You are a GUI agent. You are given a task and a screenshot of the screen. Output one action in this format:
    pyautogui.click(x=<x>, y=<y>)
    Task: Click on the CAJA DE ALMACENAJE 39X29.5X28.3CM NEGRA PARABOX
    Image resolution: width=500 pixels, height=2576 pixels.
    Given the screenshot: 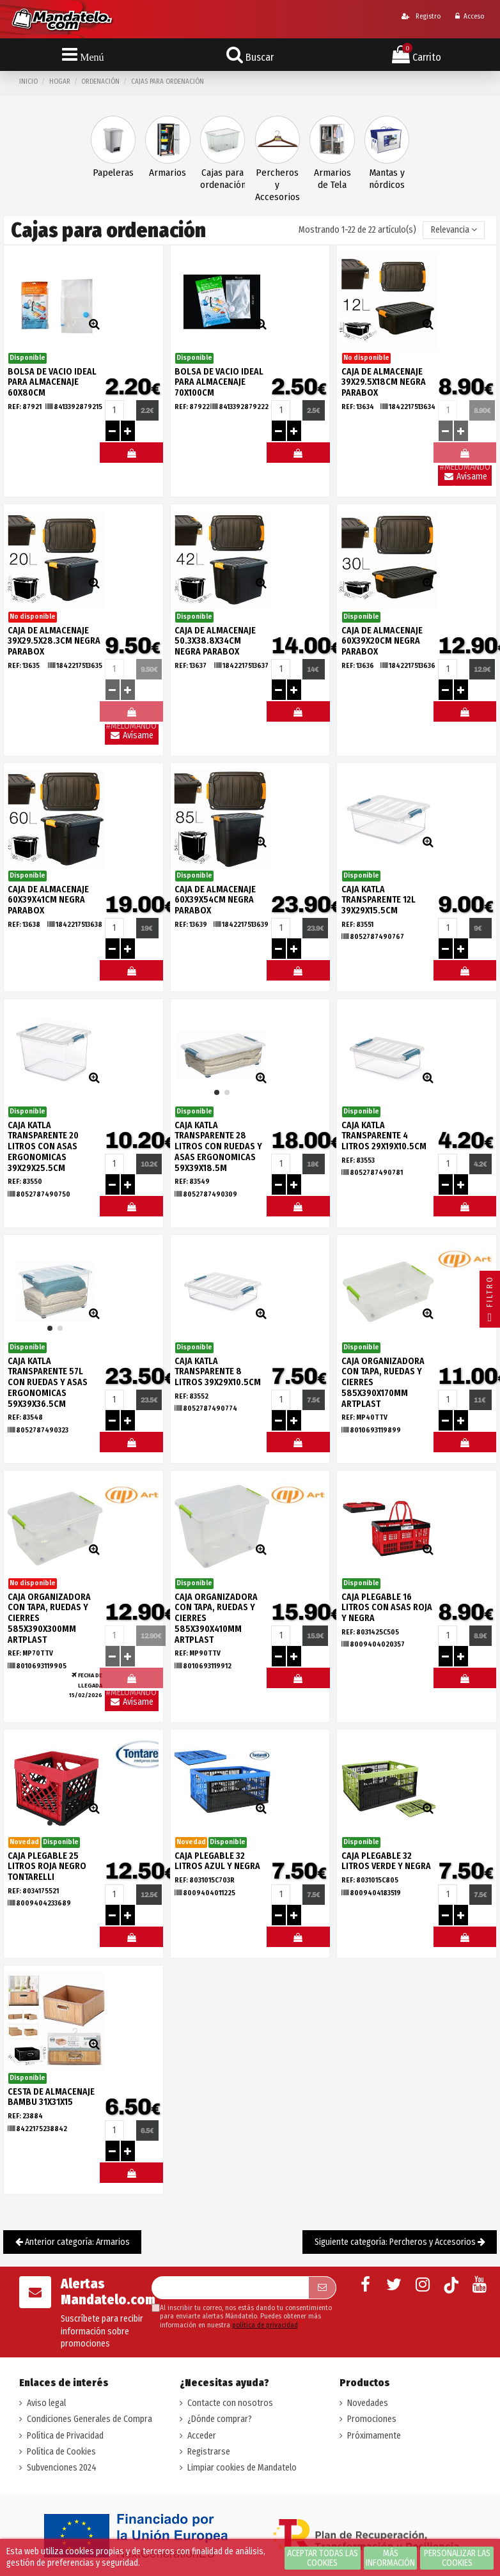 What is the action you would take?
    pyautogui.click(x=54, y=641)
    